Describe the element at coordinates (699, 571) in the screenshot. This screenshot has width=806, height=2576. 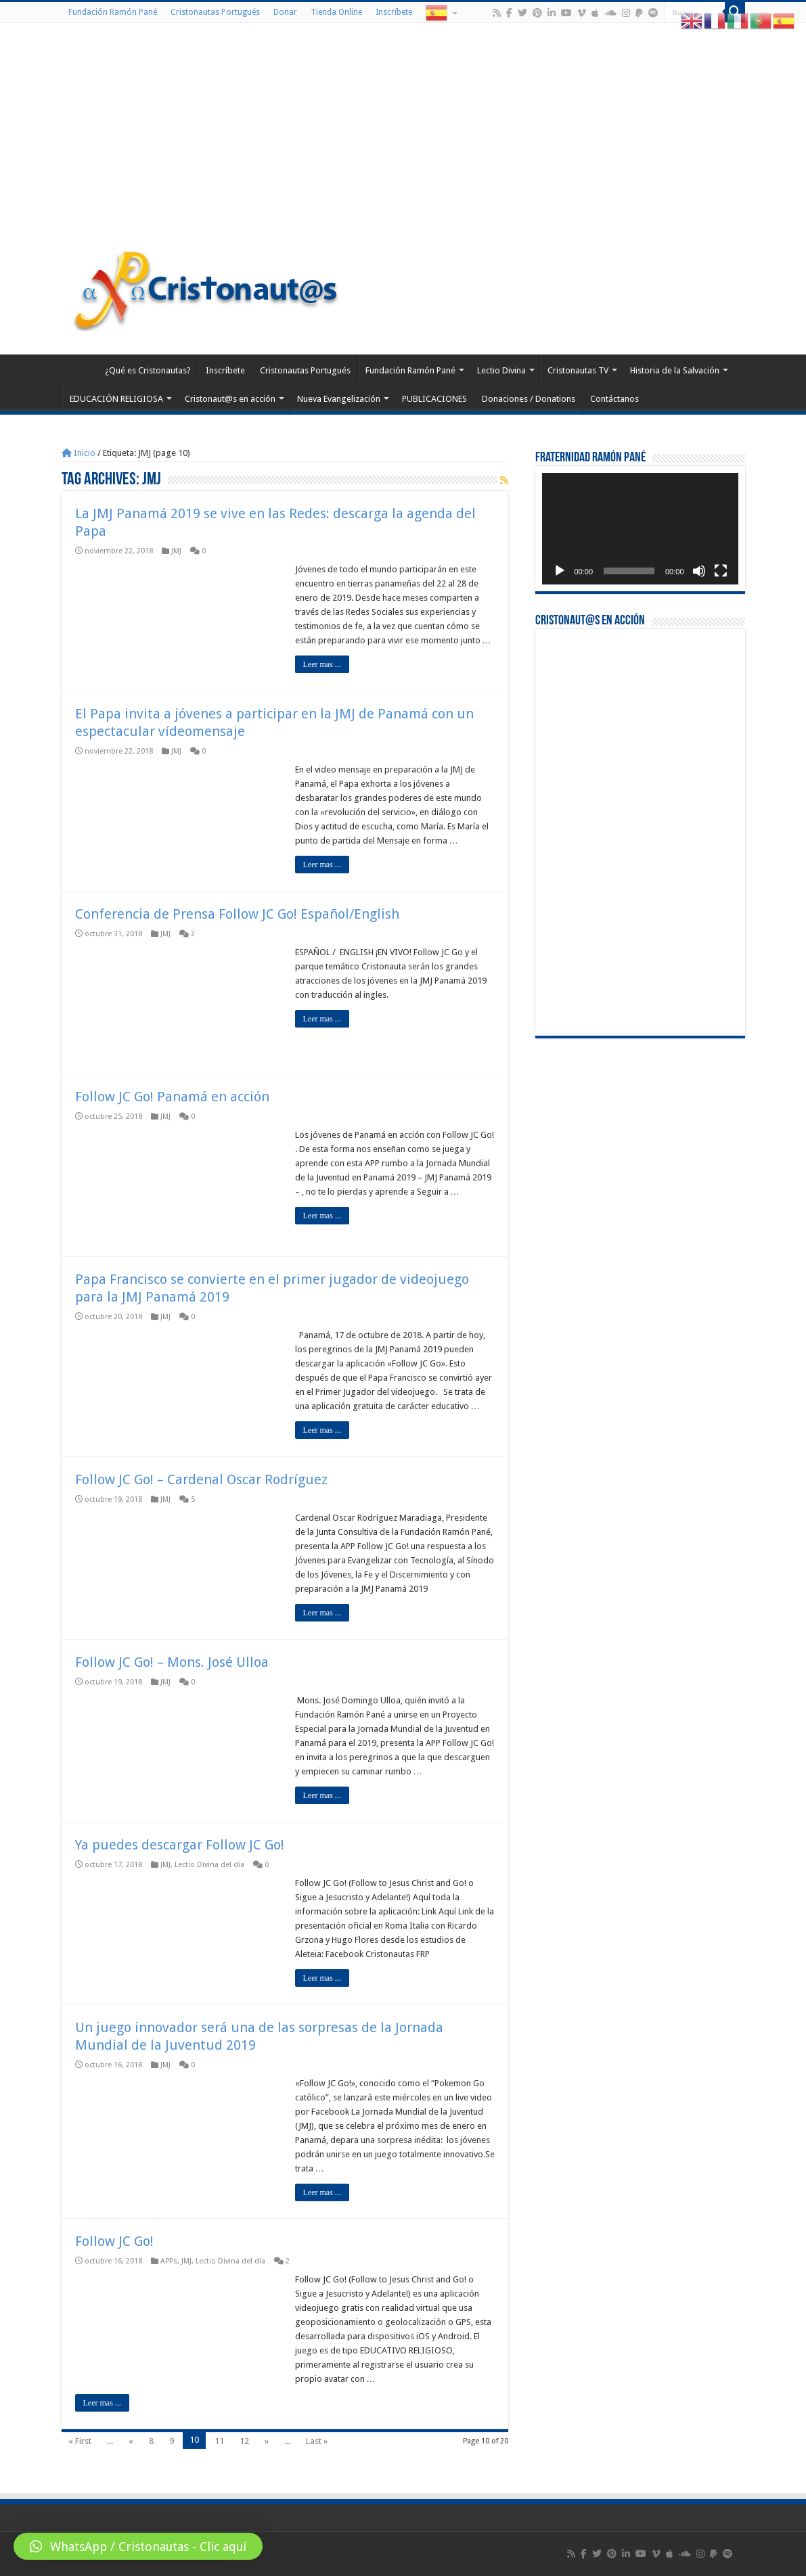
I see `[Silenciar]` at that location.